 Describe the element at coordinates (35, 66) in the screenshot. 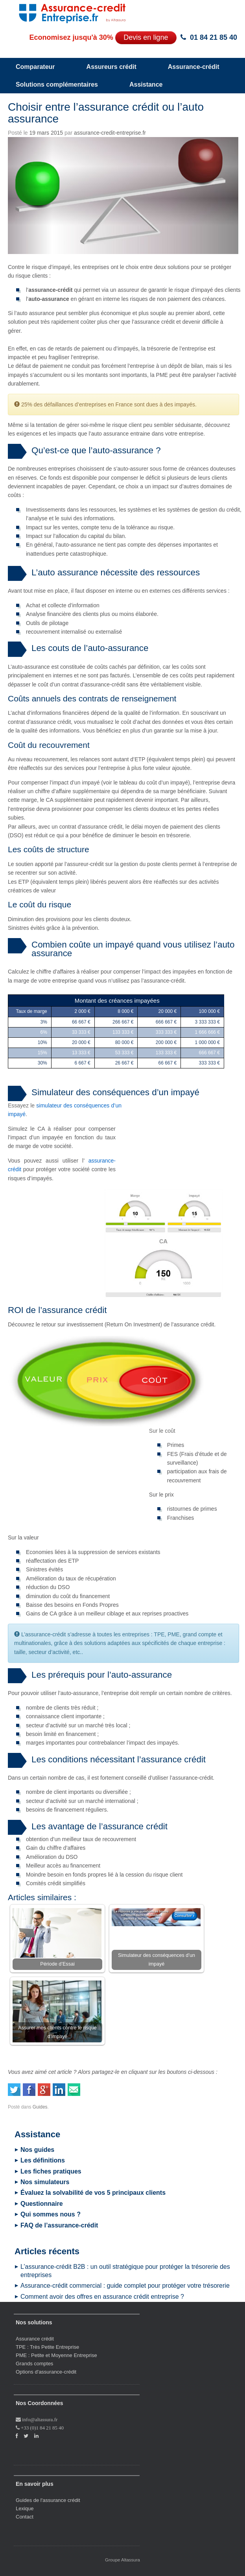

I see `Comparateur` at that location.